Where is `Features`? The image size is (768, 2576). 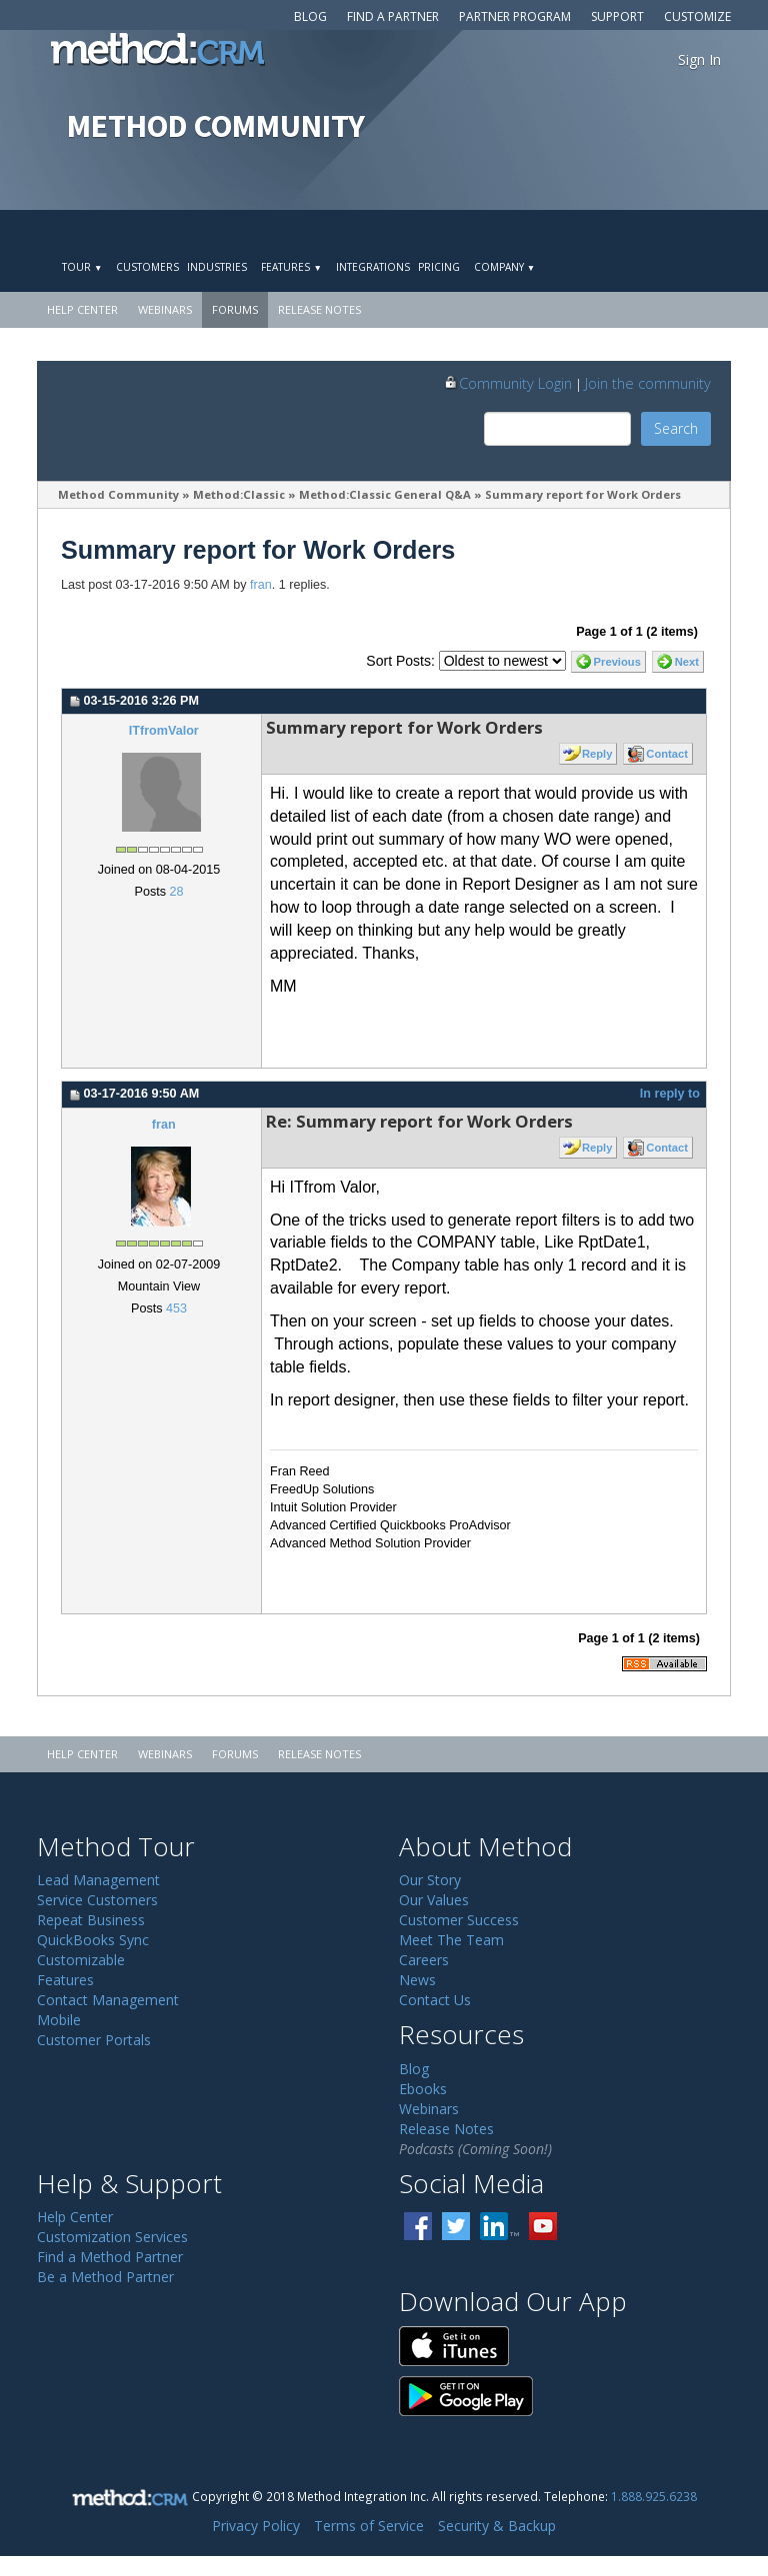
Features is located at coordinates (291, 267).